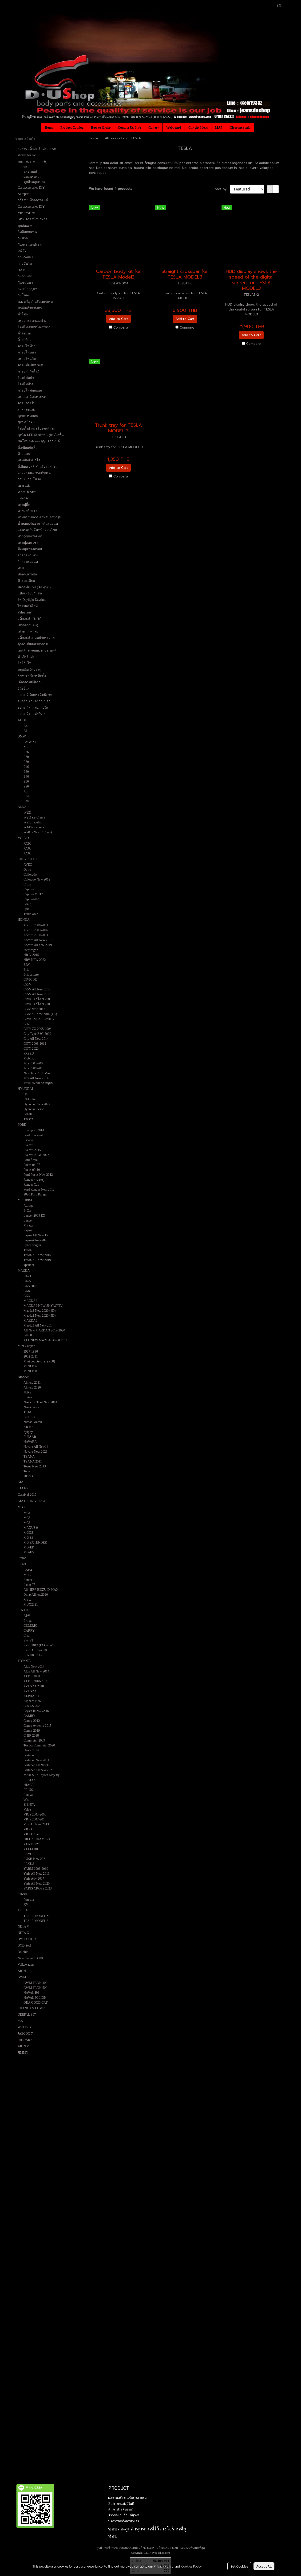  Describe the element at coordinates (35, 1650) in the screenshot. I see `Swift All New 18` at that location.